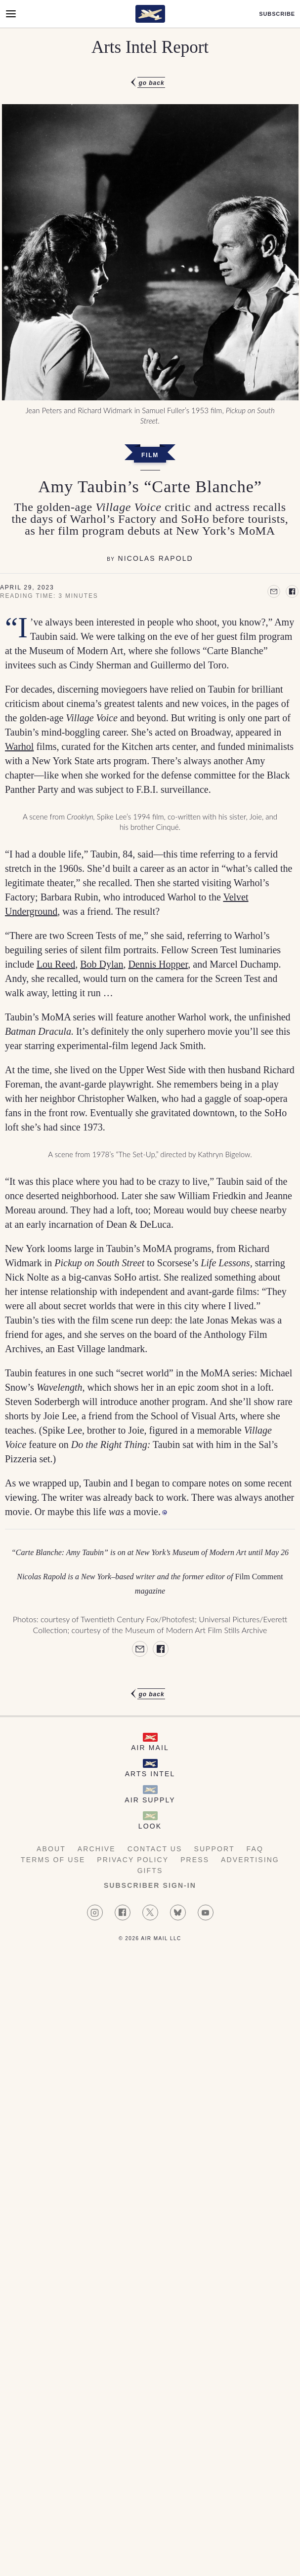 This screenshot has width=300, height=2576. What do you see at coordinates (151, 82) in the screenshot?
I see `Go Back` at bounding box center [151, 82].